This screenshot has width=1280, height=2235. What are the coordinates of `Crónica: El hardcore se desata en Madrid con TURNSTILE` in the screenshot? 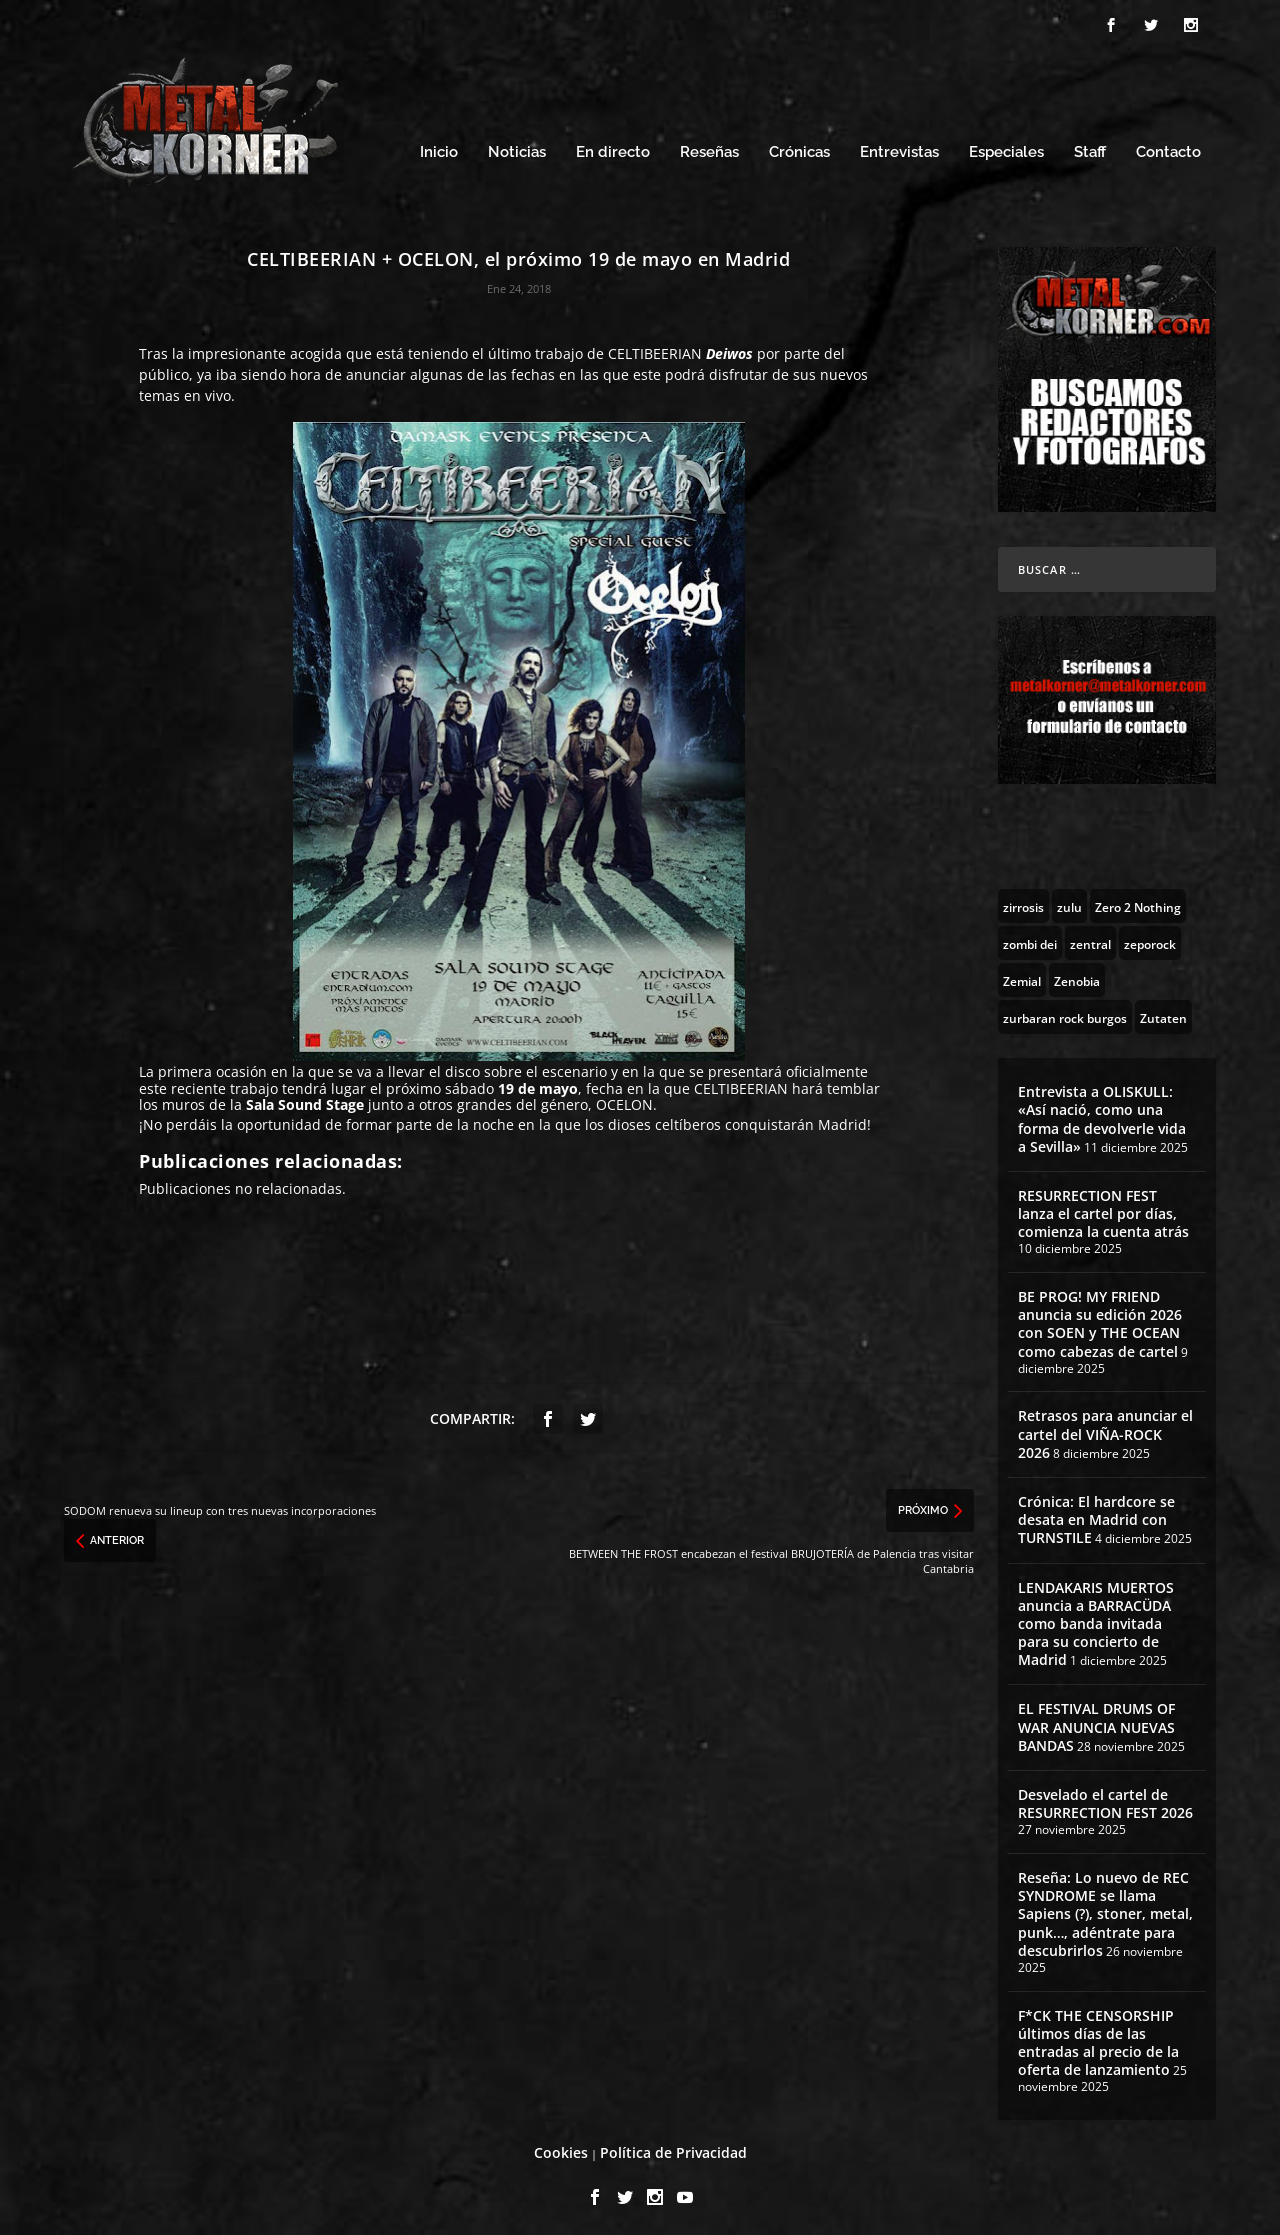 It's located at (1096, 1513).